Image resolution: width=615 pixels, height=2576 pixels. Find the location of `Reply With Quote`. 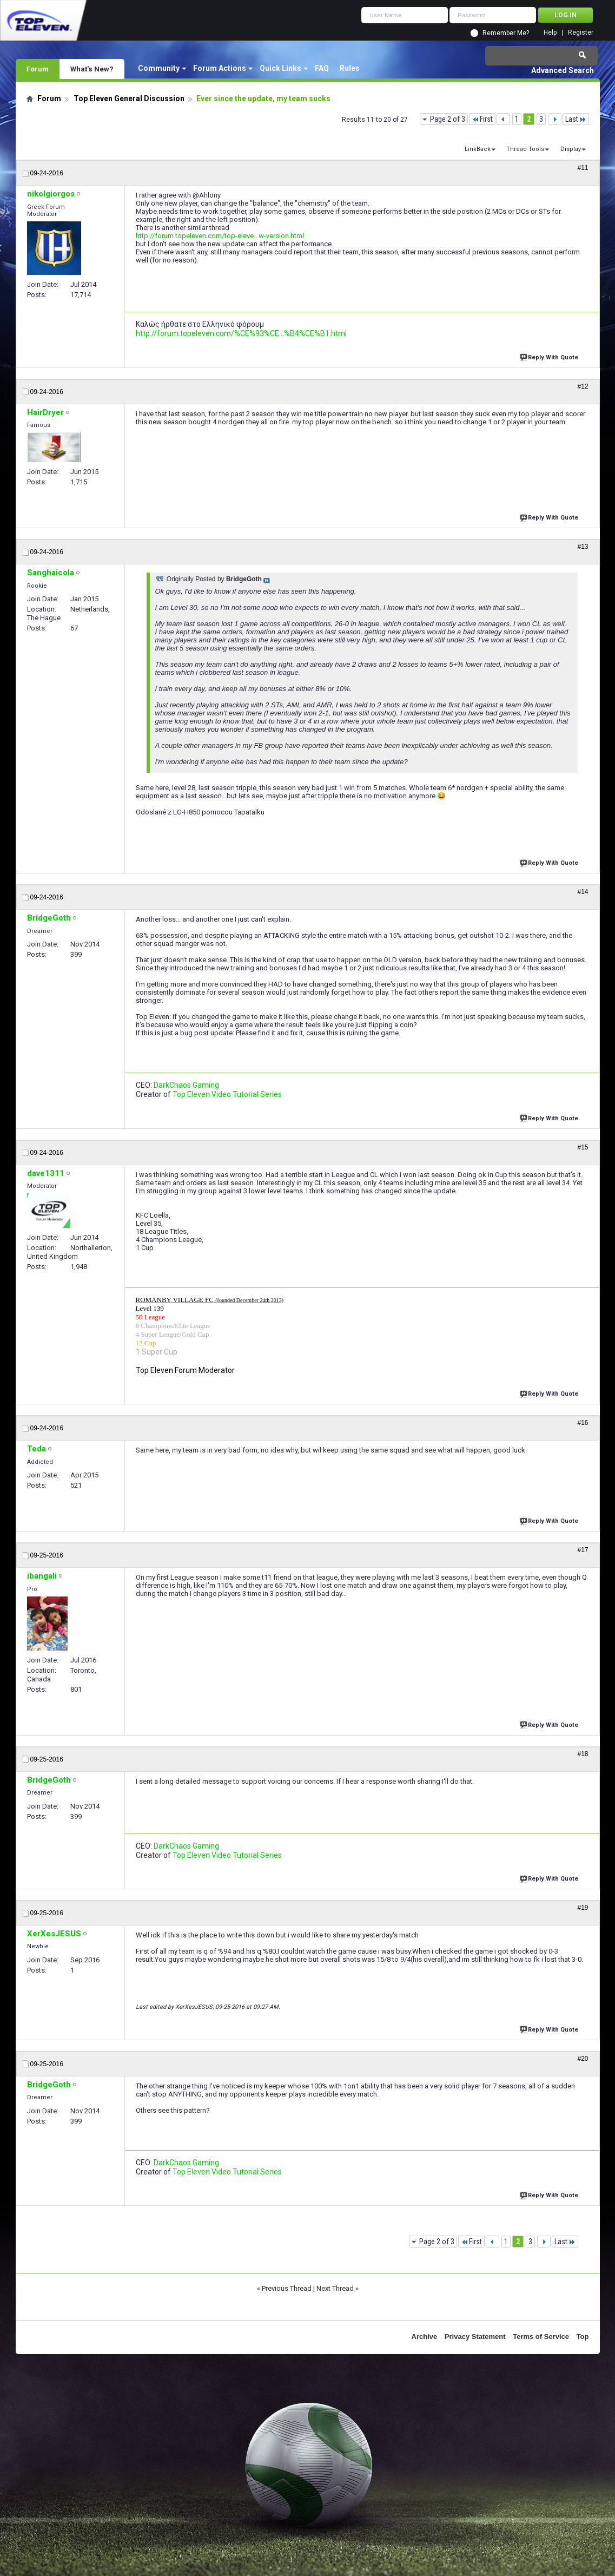

Reply With Quote is located at coordinates (550, 356).